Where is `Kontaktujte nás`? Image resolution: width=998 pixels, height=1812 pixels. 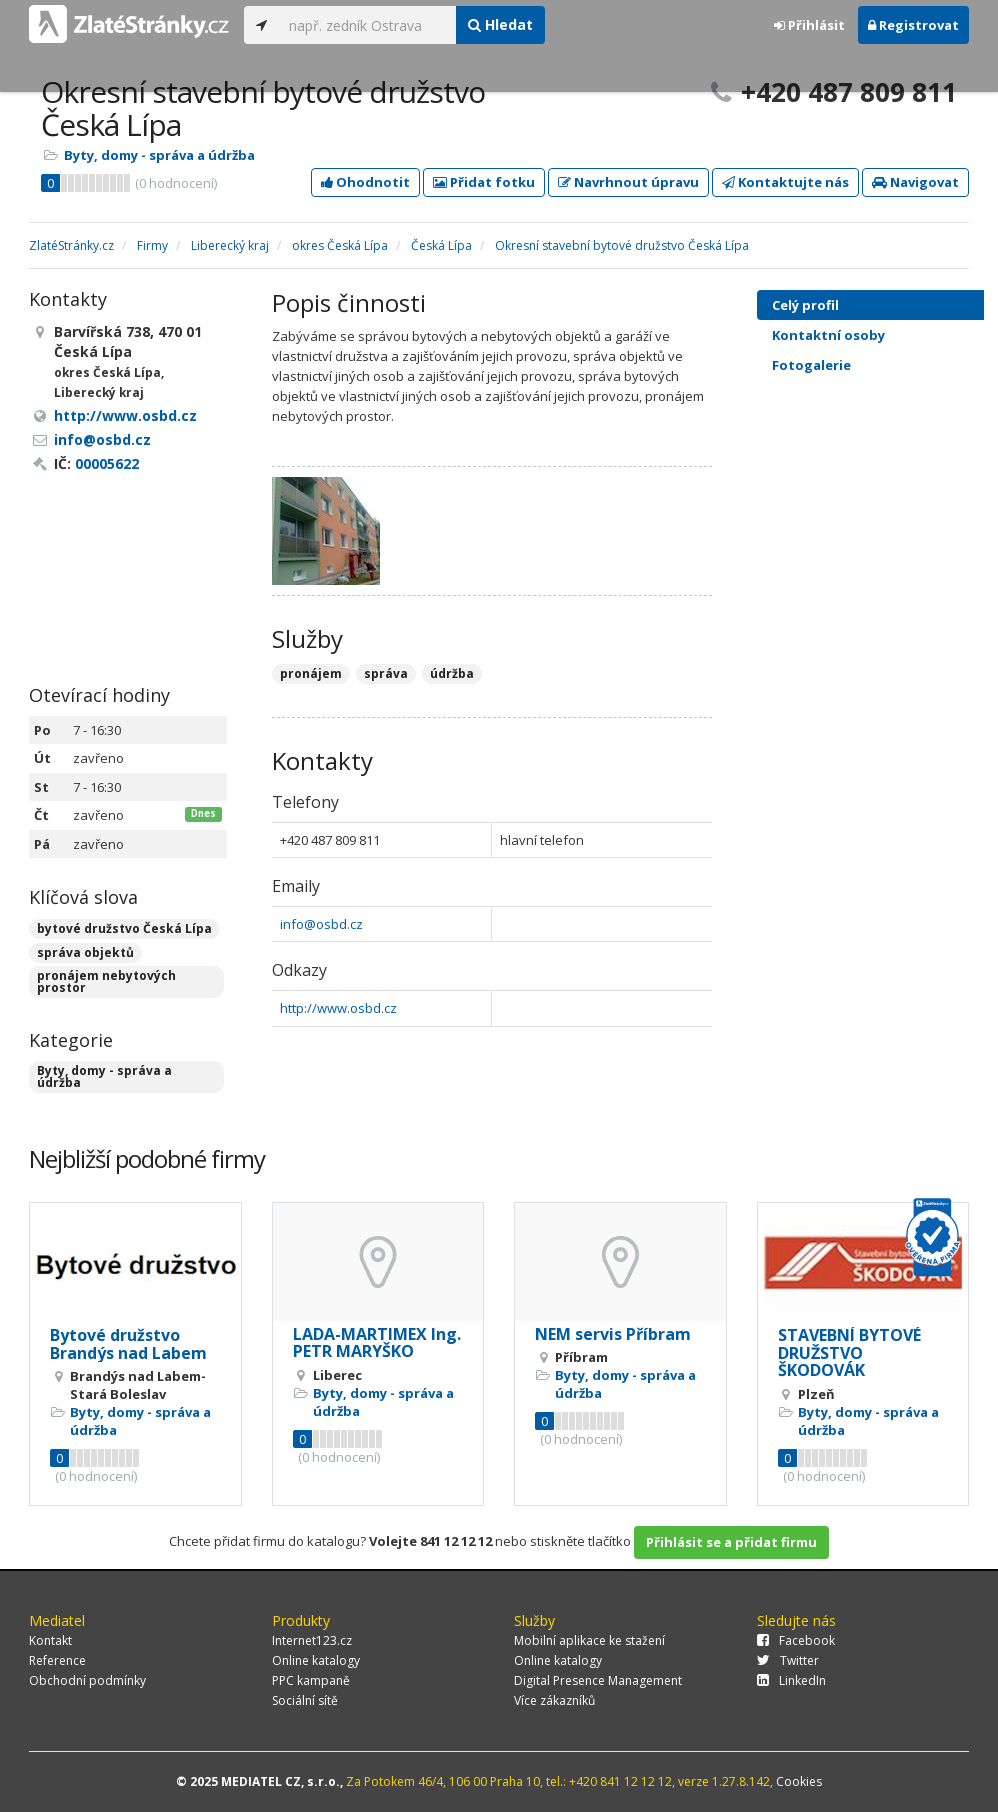 Kontaktujte nás is located at coordinates (785, 182).